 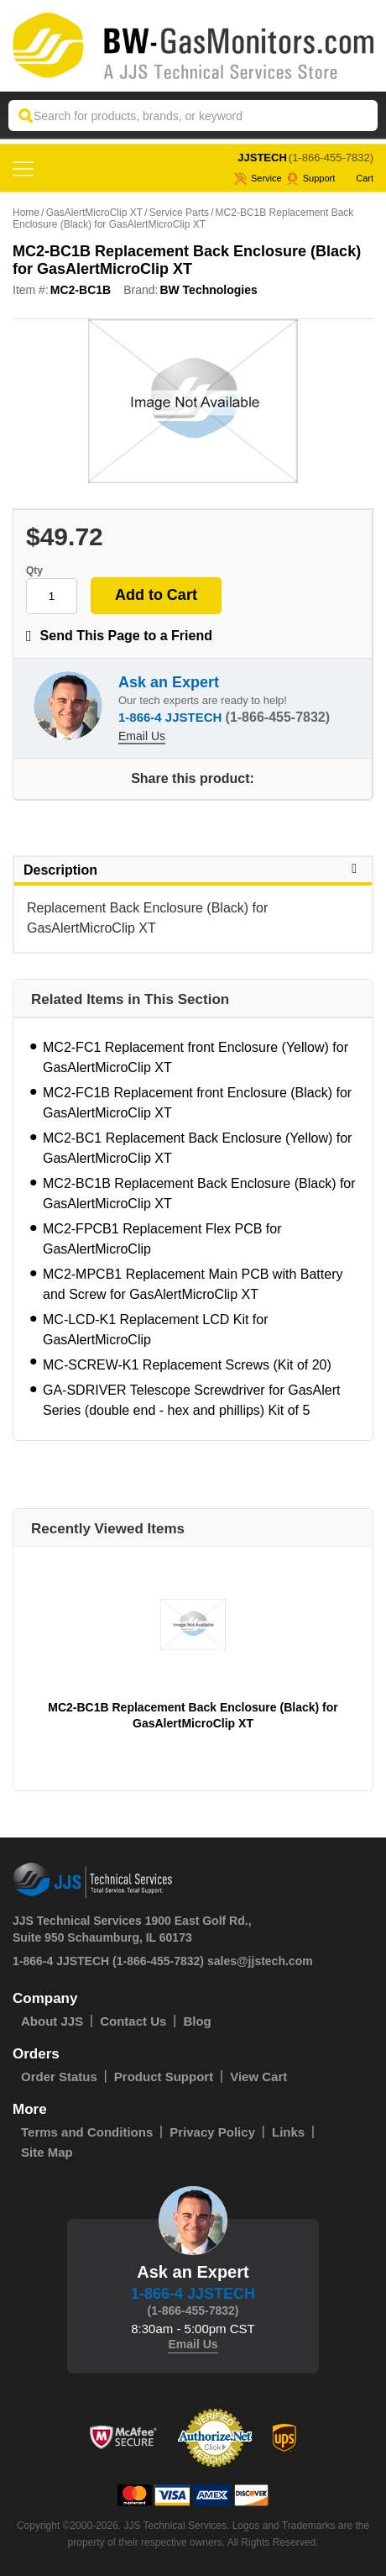 I want to click on Privacy Policy, so click(x=212, y=2132).